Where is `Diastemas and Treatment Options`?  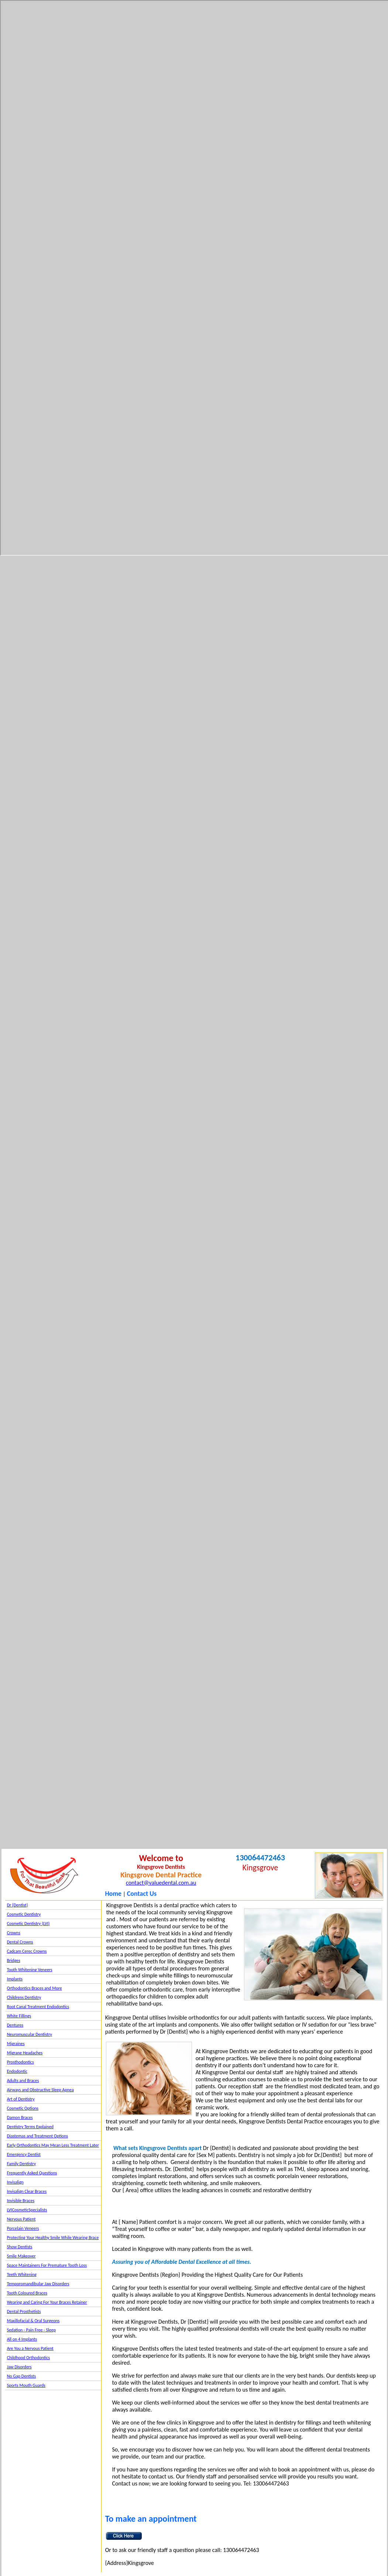
Diastemas and Treatment Options is located at coordinates (37, 2136).